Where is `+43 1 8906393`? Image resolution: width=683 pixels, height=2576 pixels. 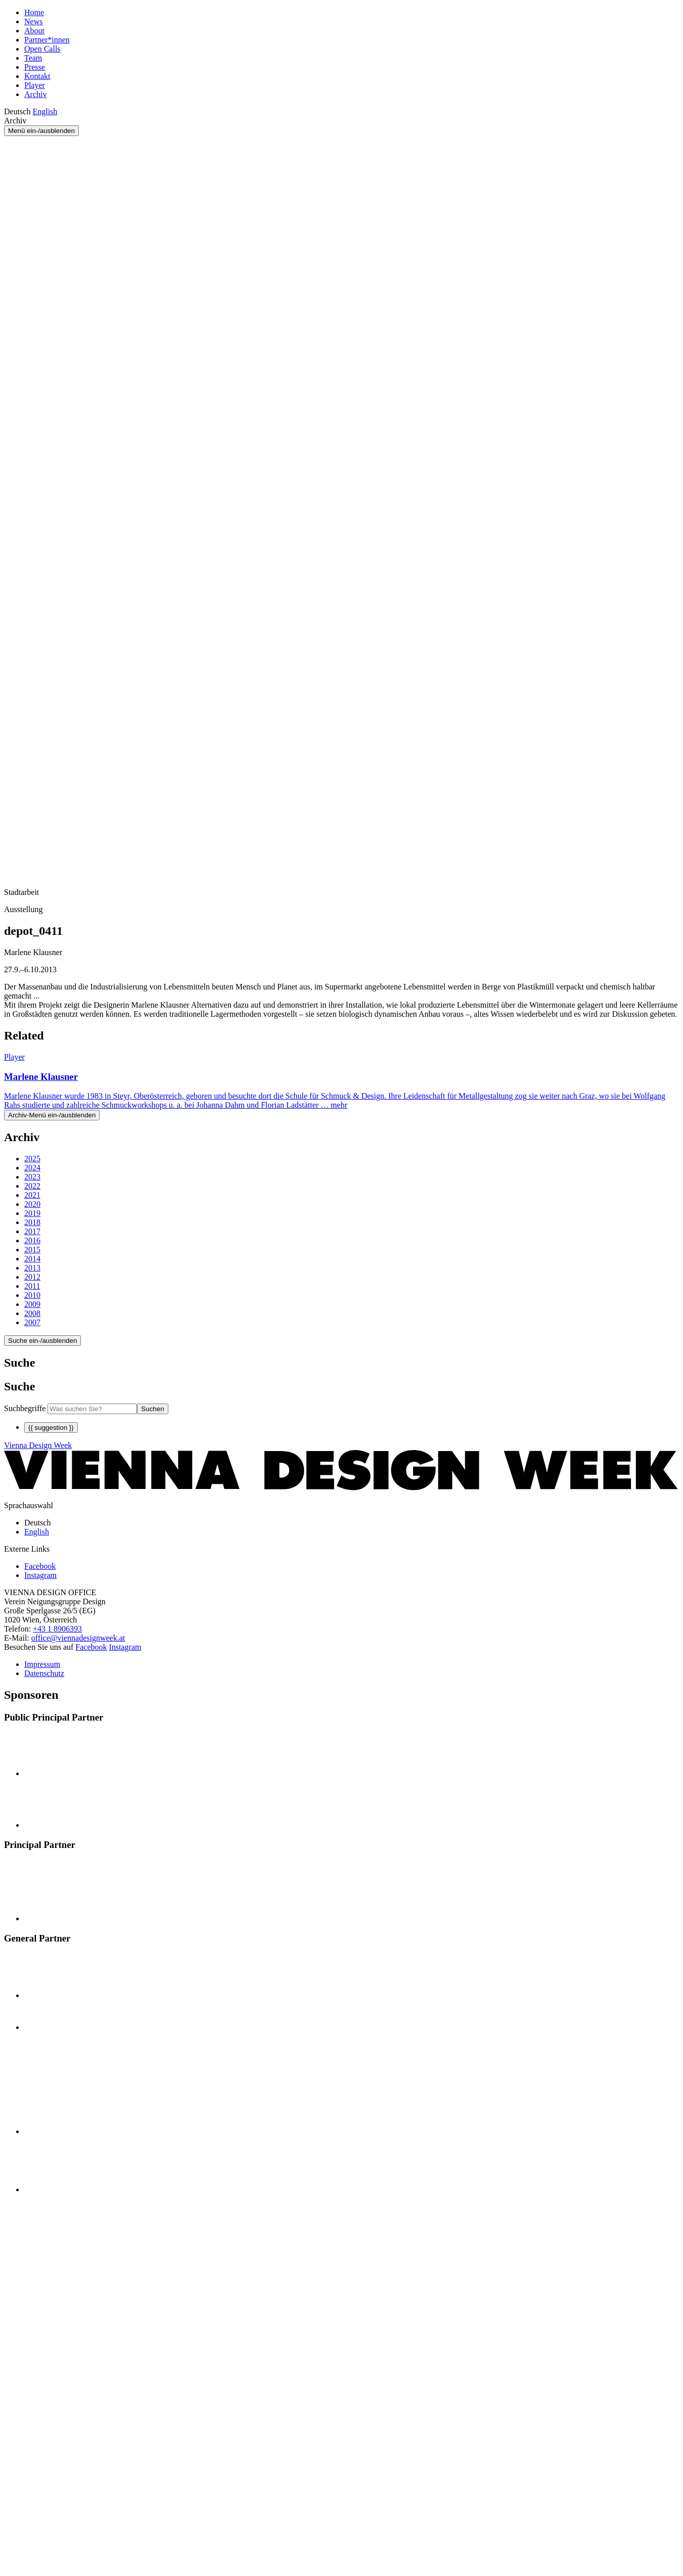 +43 1 8906393 is located at coordinates (57, 1628).